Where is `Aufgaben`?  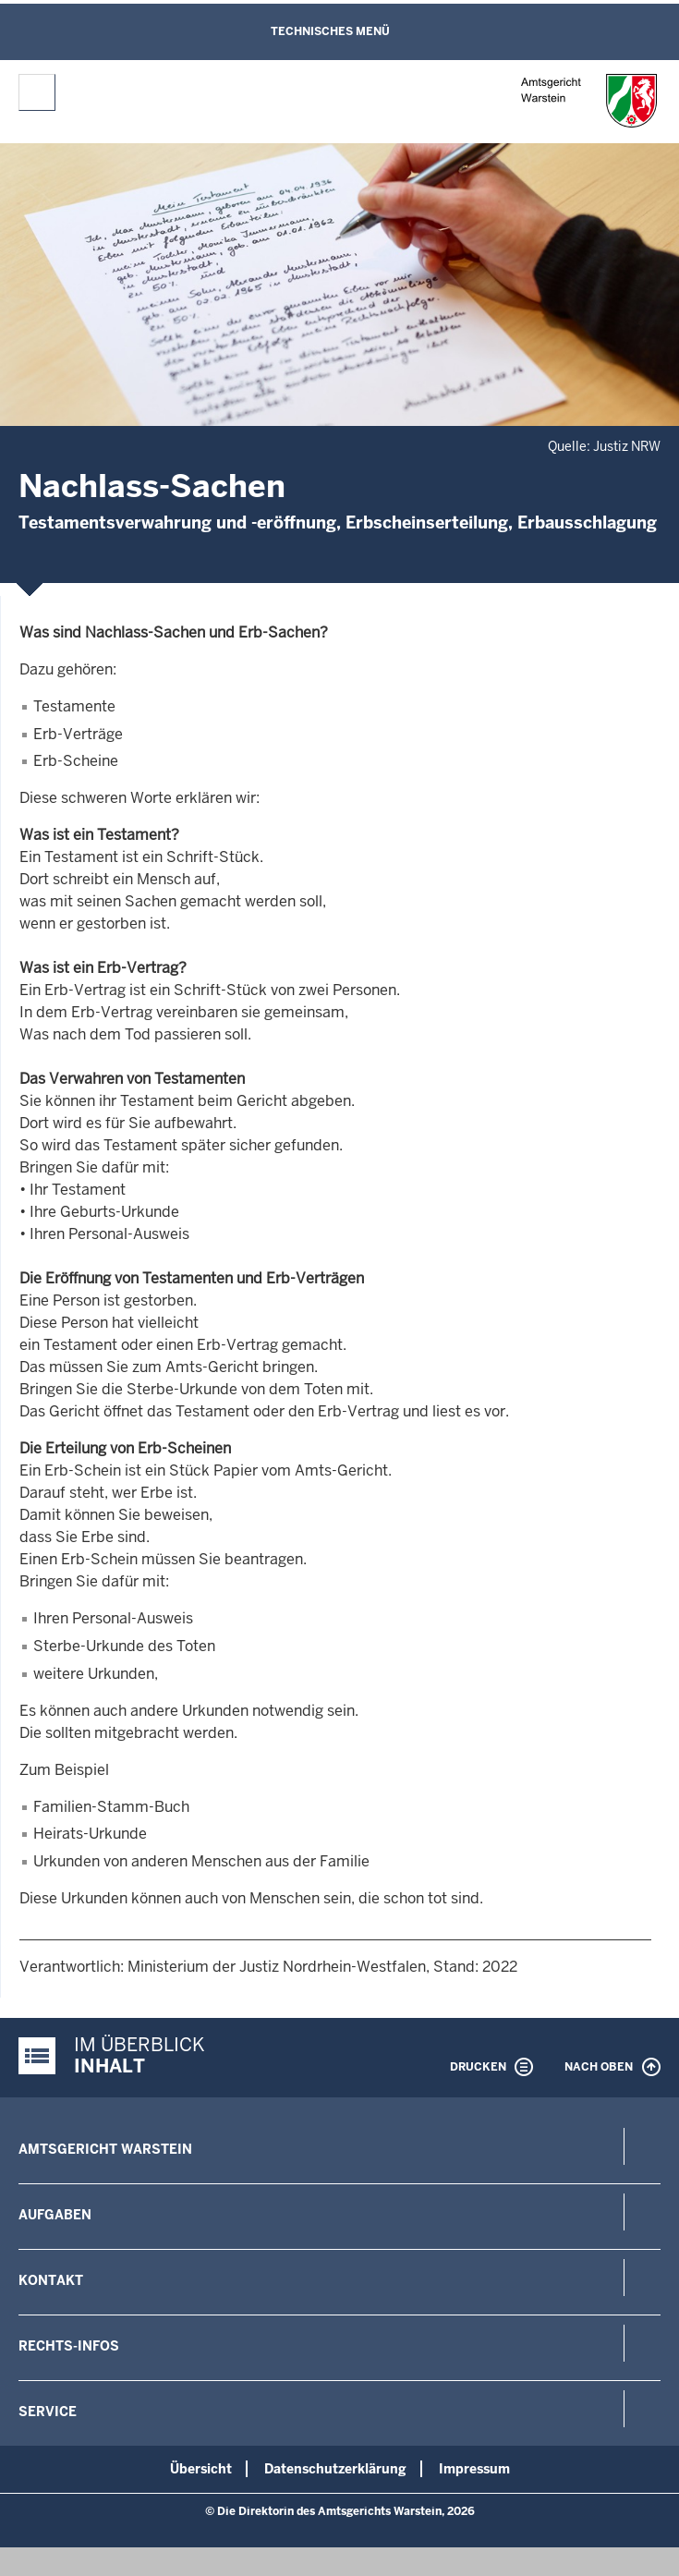
Aufgaben is located at coordinates (54, 2214).